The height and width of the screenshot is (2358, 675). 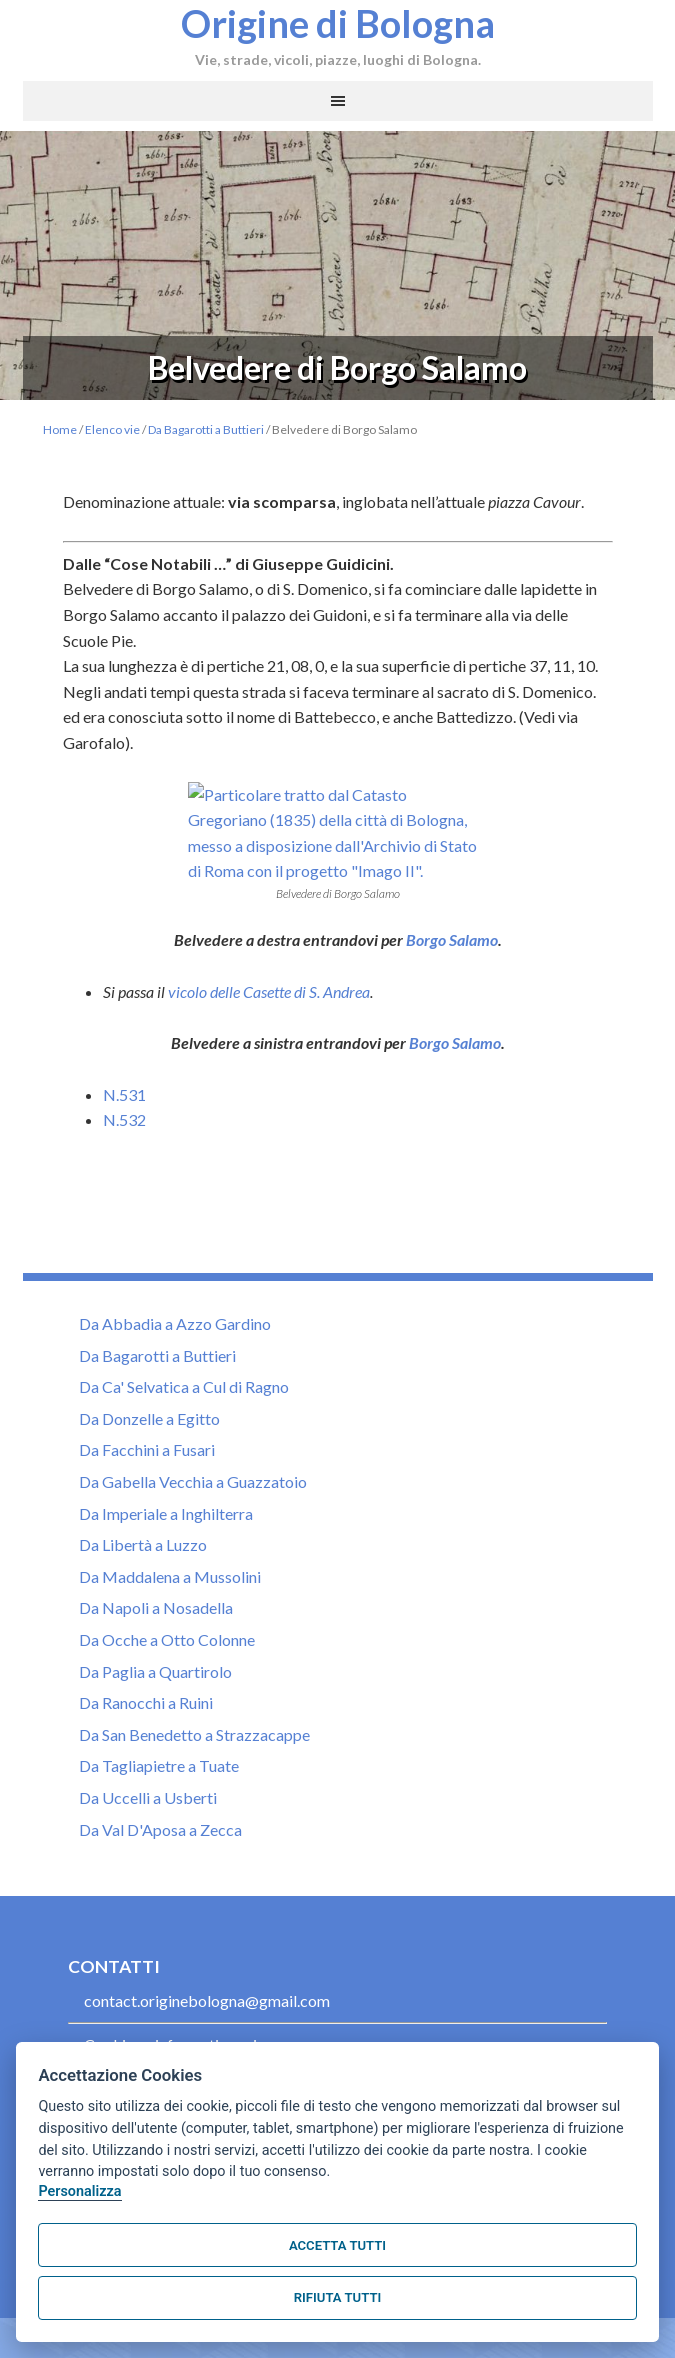 What do you see at coordinates (184, 1437) in the screenshot?
I see `Da Ca' Selvatica a Cul di Ragno` at bounding box center [184, 1437].